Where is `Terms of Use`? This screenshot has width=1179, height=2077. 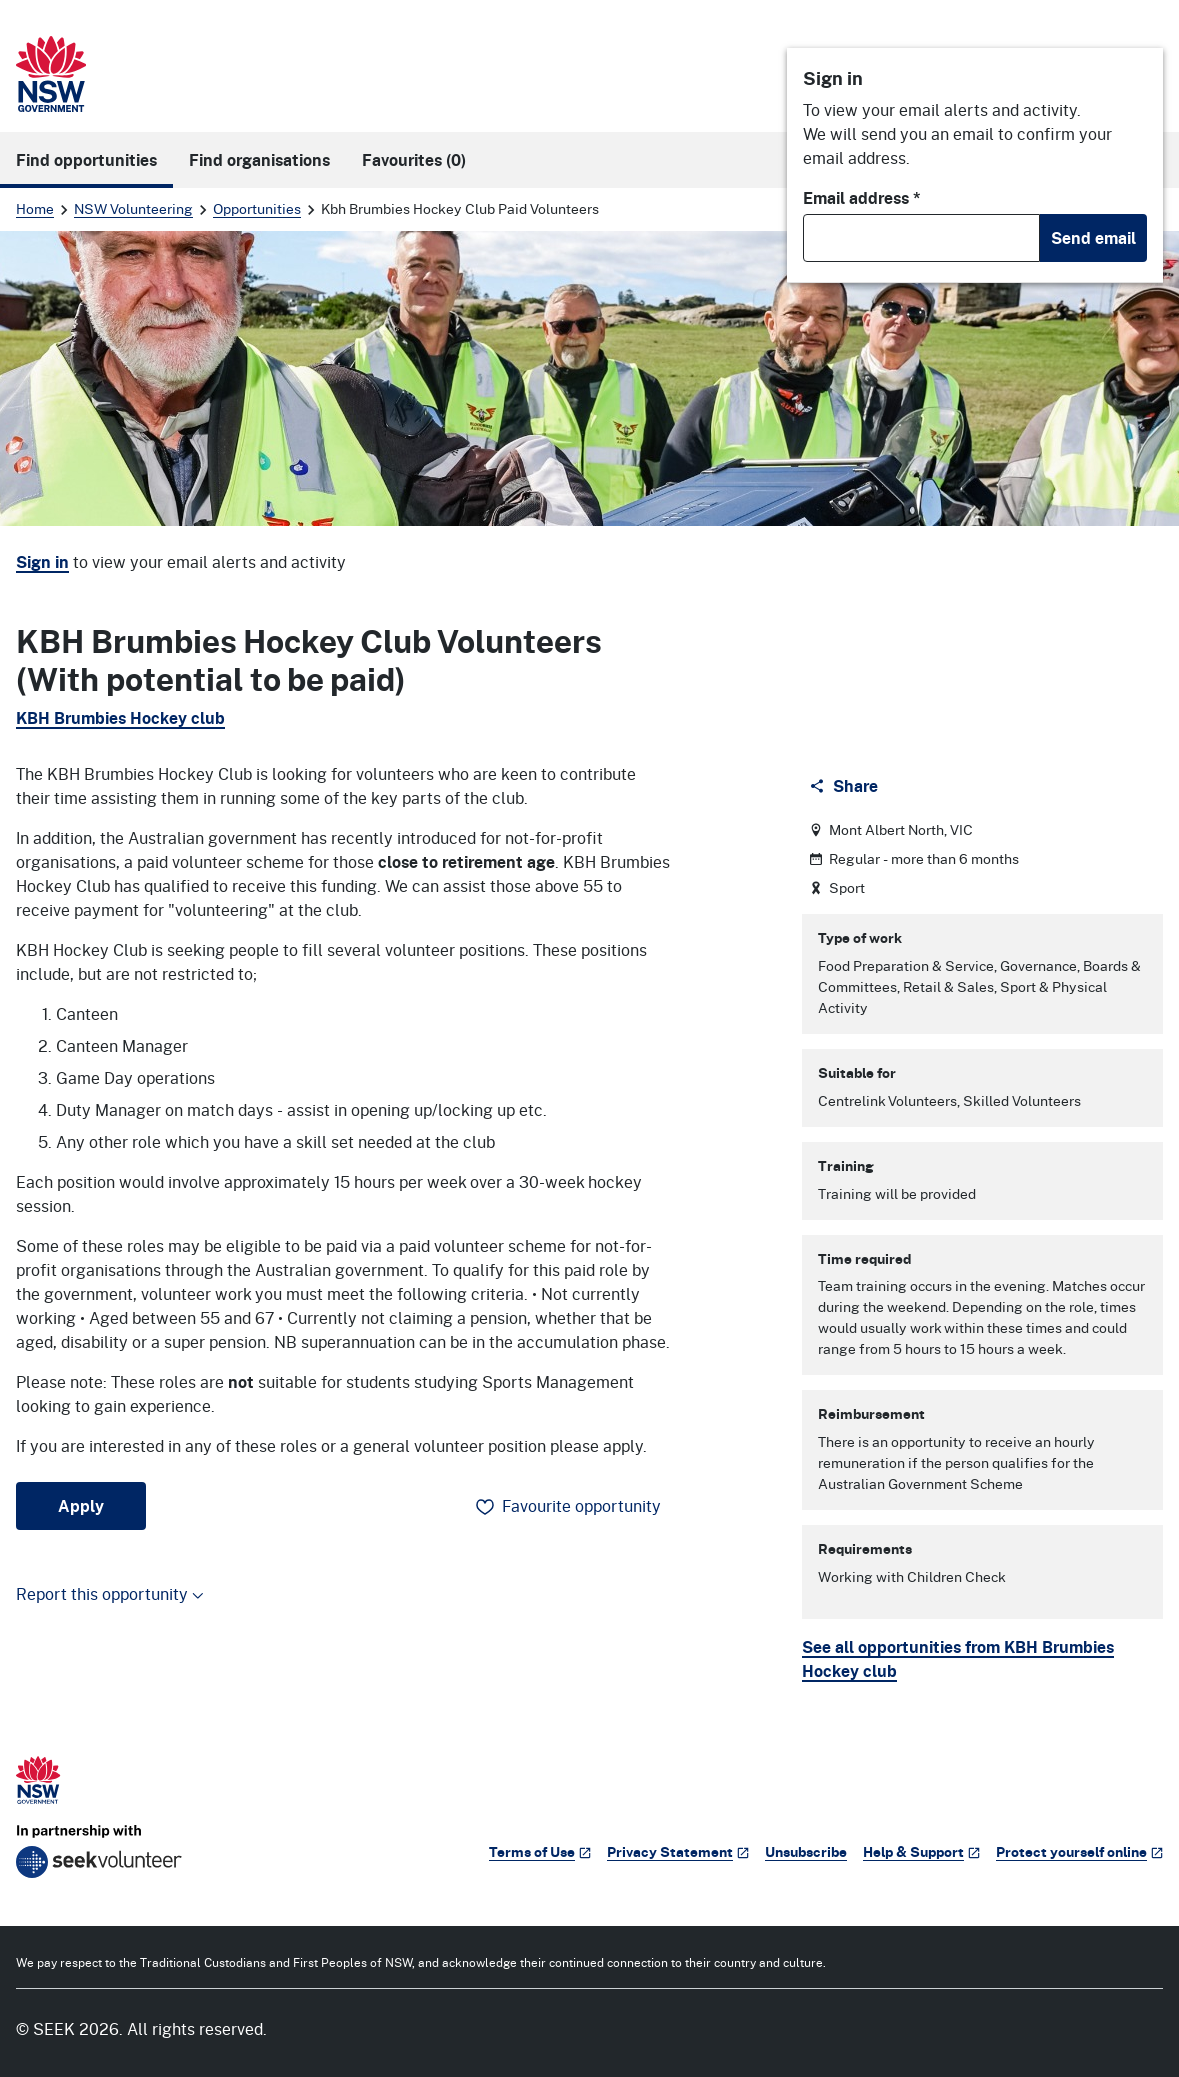 Terms of Use is located at coordinates (540, 1851).